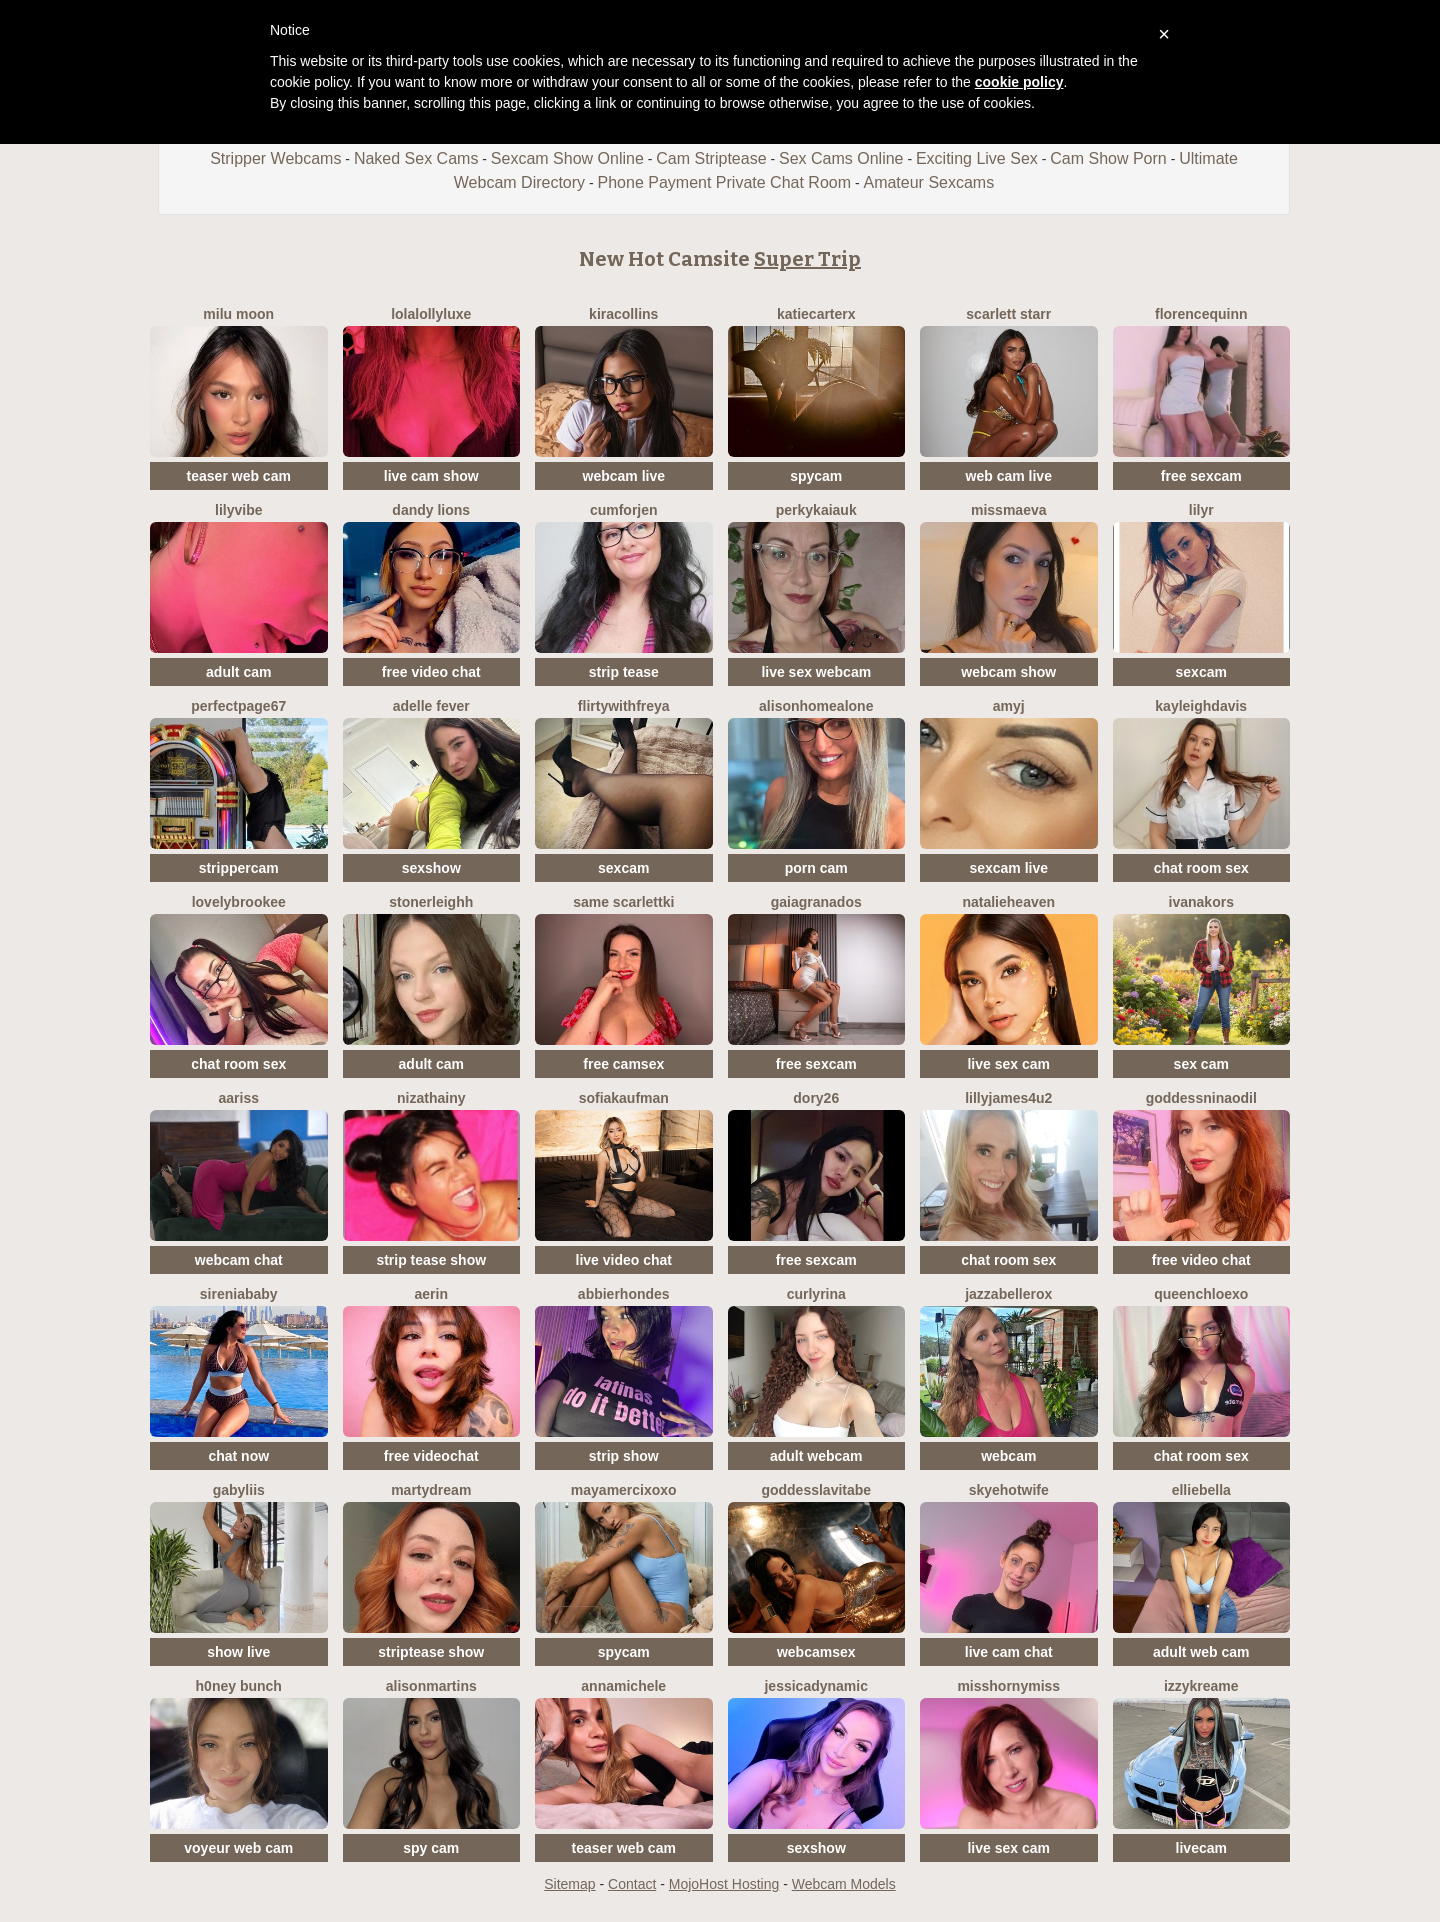 The width and height of the screenshot is (1440, 1922). What do you see at coordinates (724, 1884) in the screenshot?
I see `MojoHost Hosting` at bounding box center [724, 1884].